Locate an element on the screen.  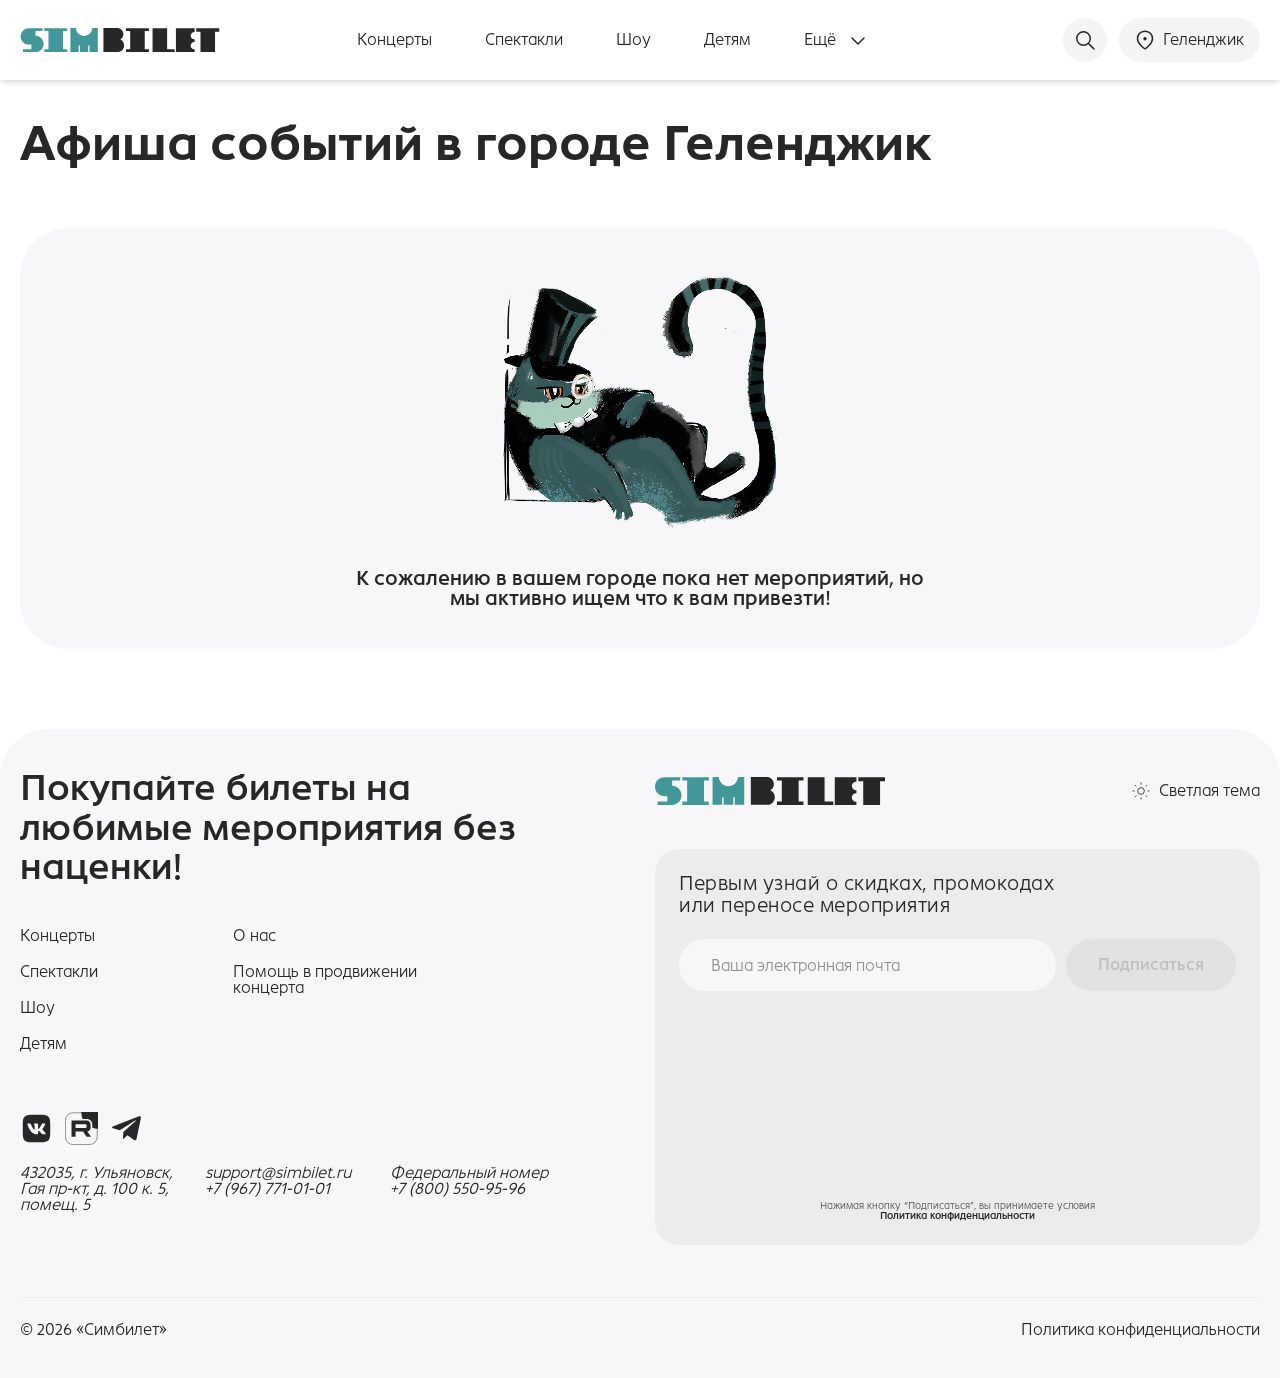
Концерты is located at coordinates (394, 40).